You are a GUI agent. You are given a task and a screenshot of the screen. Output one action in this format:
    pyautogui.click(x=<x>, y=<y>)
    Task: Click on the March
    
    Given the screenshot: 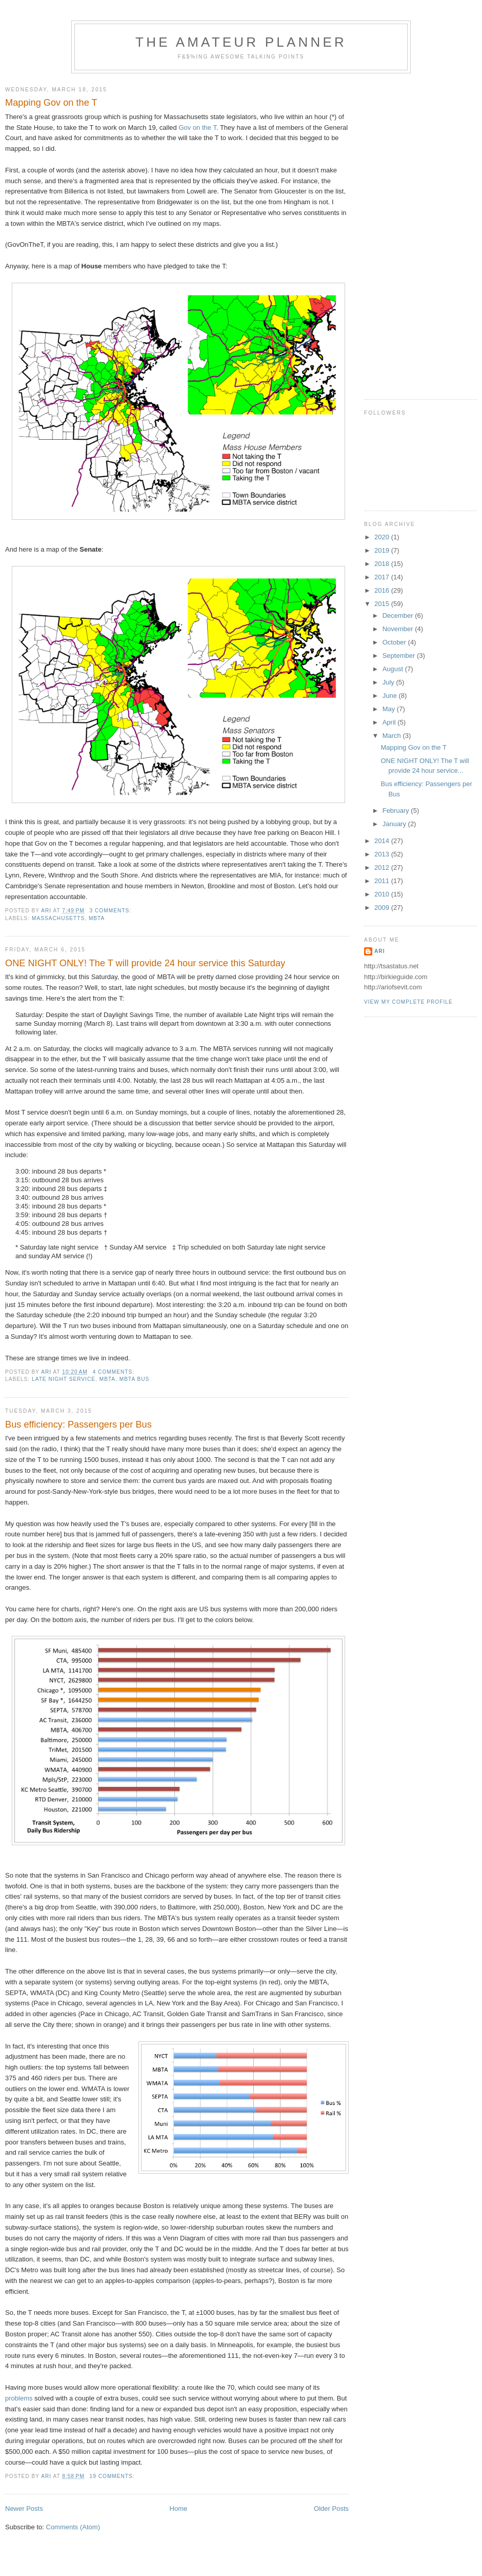 What is the action you would take?
    pyautogui.click(x=393, y=735)
    